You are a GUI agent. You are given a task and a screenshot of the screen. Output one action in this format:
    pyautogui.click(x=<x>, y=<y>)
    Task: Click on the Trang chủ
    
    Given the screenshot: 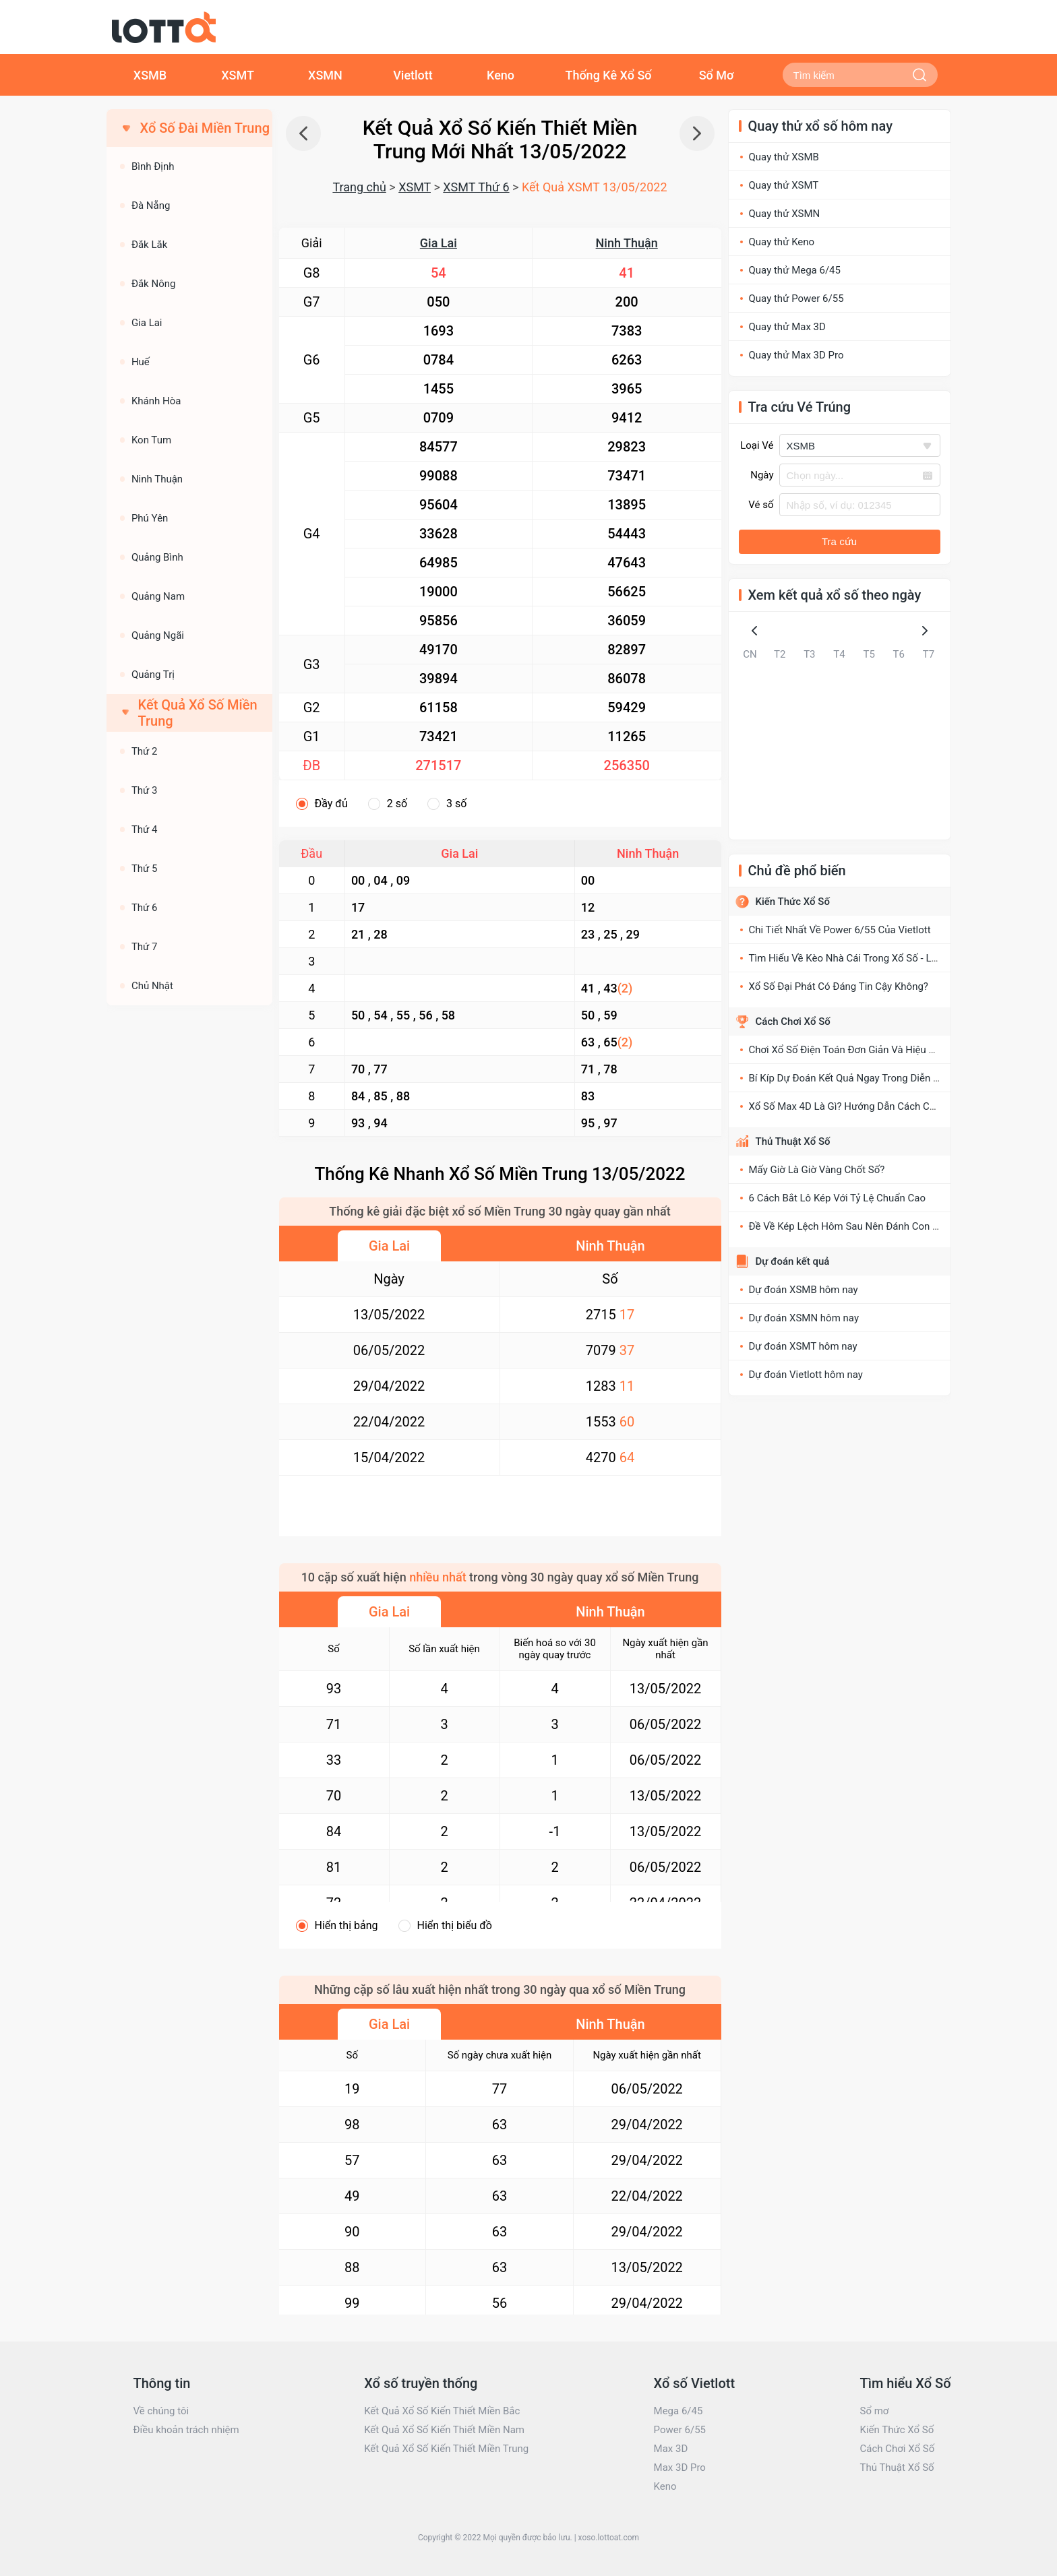 What is the action you would take?
    pyautogui.click(x=359, y=187)
    